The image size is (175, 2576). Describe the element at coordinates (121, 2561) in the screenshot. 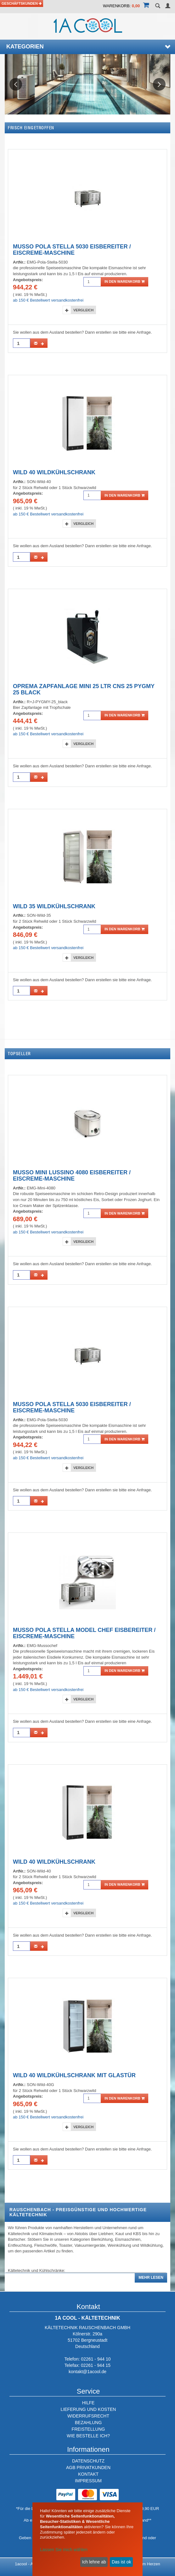

I see `Das ist ok` at that location.